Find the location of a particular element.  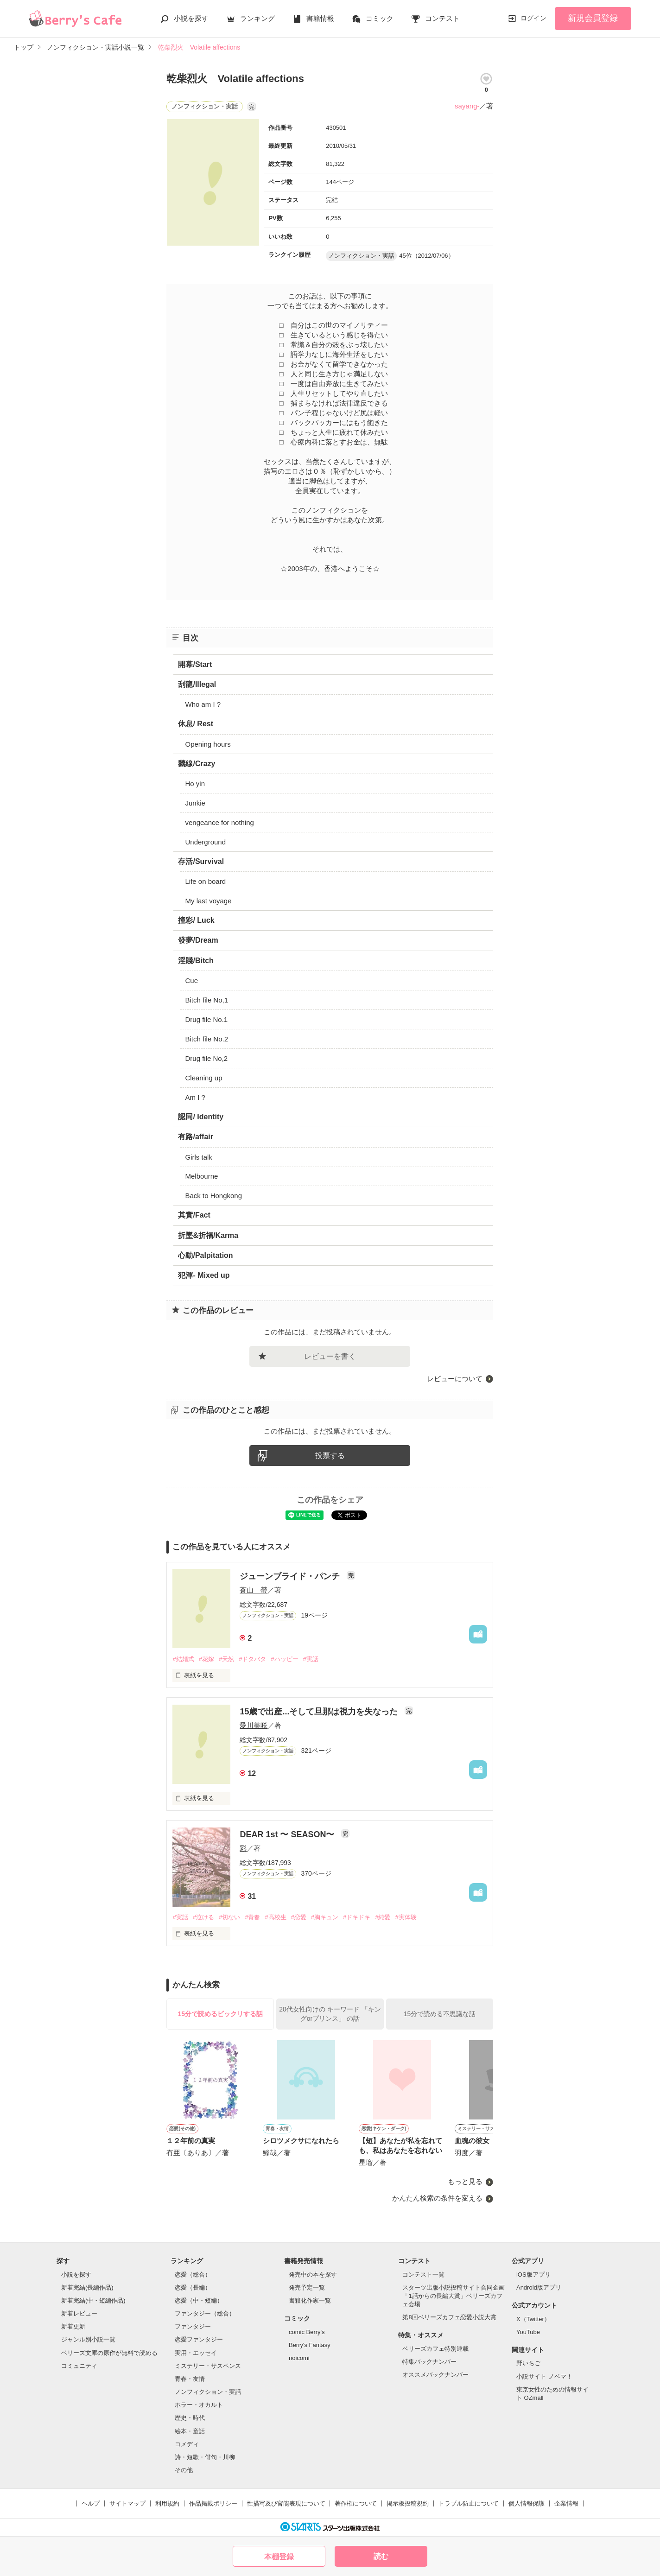

Bitch file No,1 is located at coordinates (206, 1000).